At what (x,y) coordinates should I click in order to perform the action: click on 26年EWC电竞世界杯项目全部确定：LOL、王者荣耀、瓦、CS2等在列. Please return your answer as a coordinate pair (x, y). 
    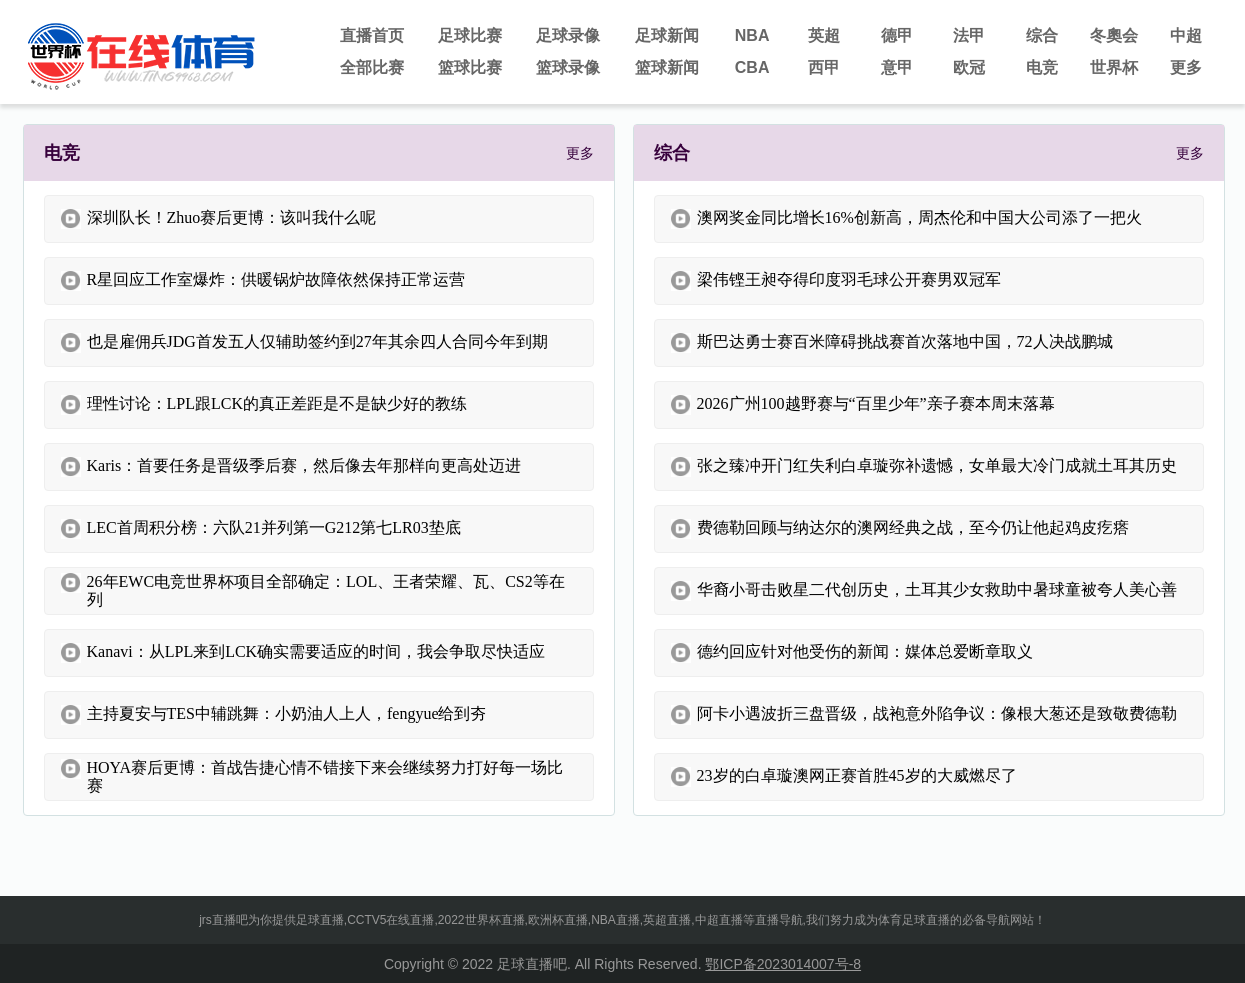
    Looking at the image, I should click on (313, 590).